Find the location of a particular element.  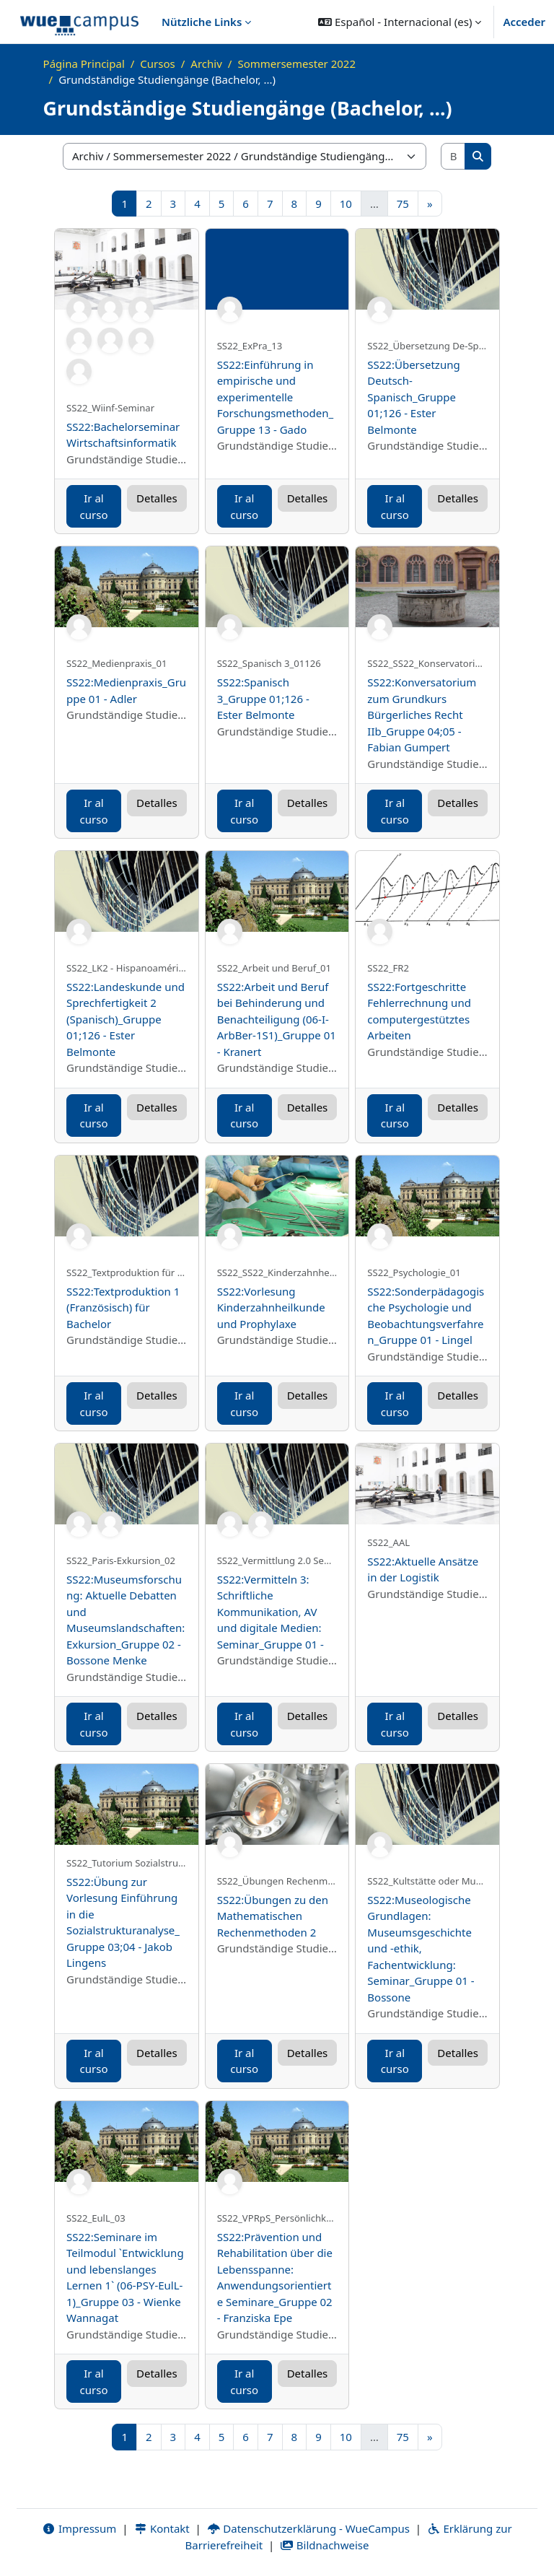

SS22:Vermitteln 3: Schriftliche Kommunikation, AV und digitale Medien: Seminar_Gruppe 01 - is located at coordinates (270, 1611).